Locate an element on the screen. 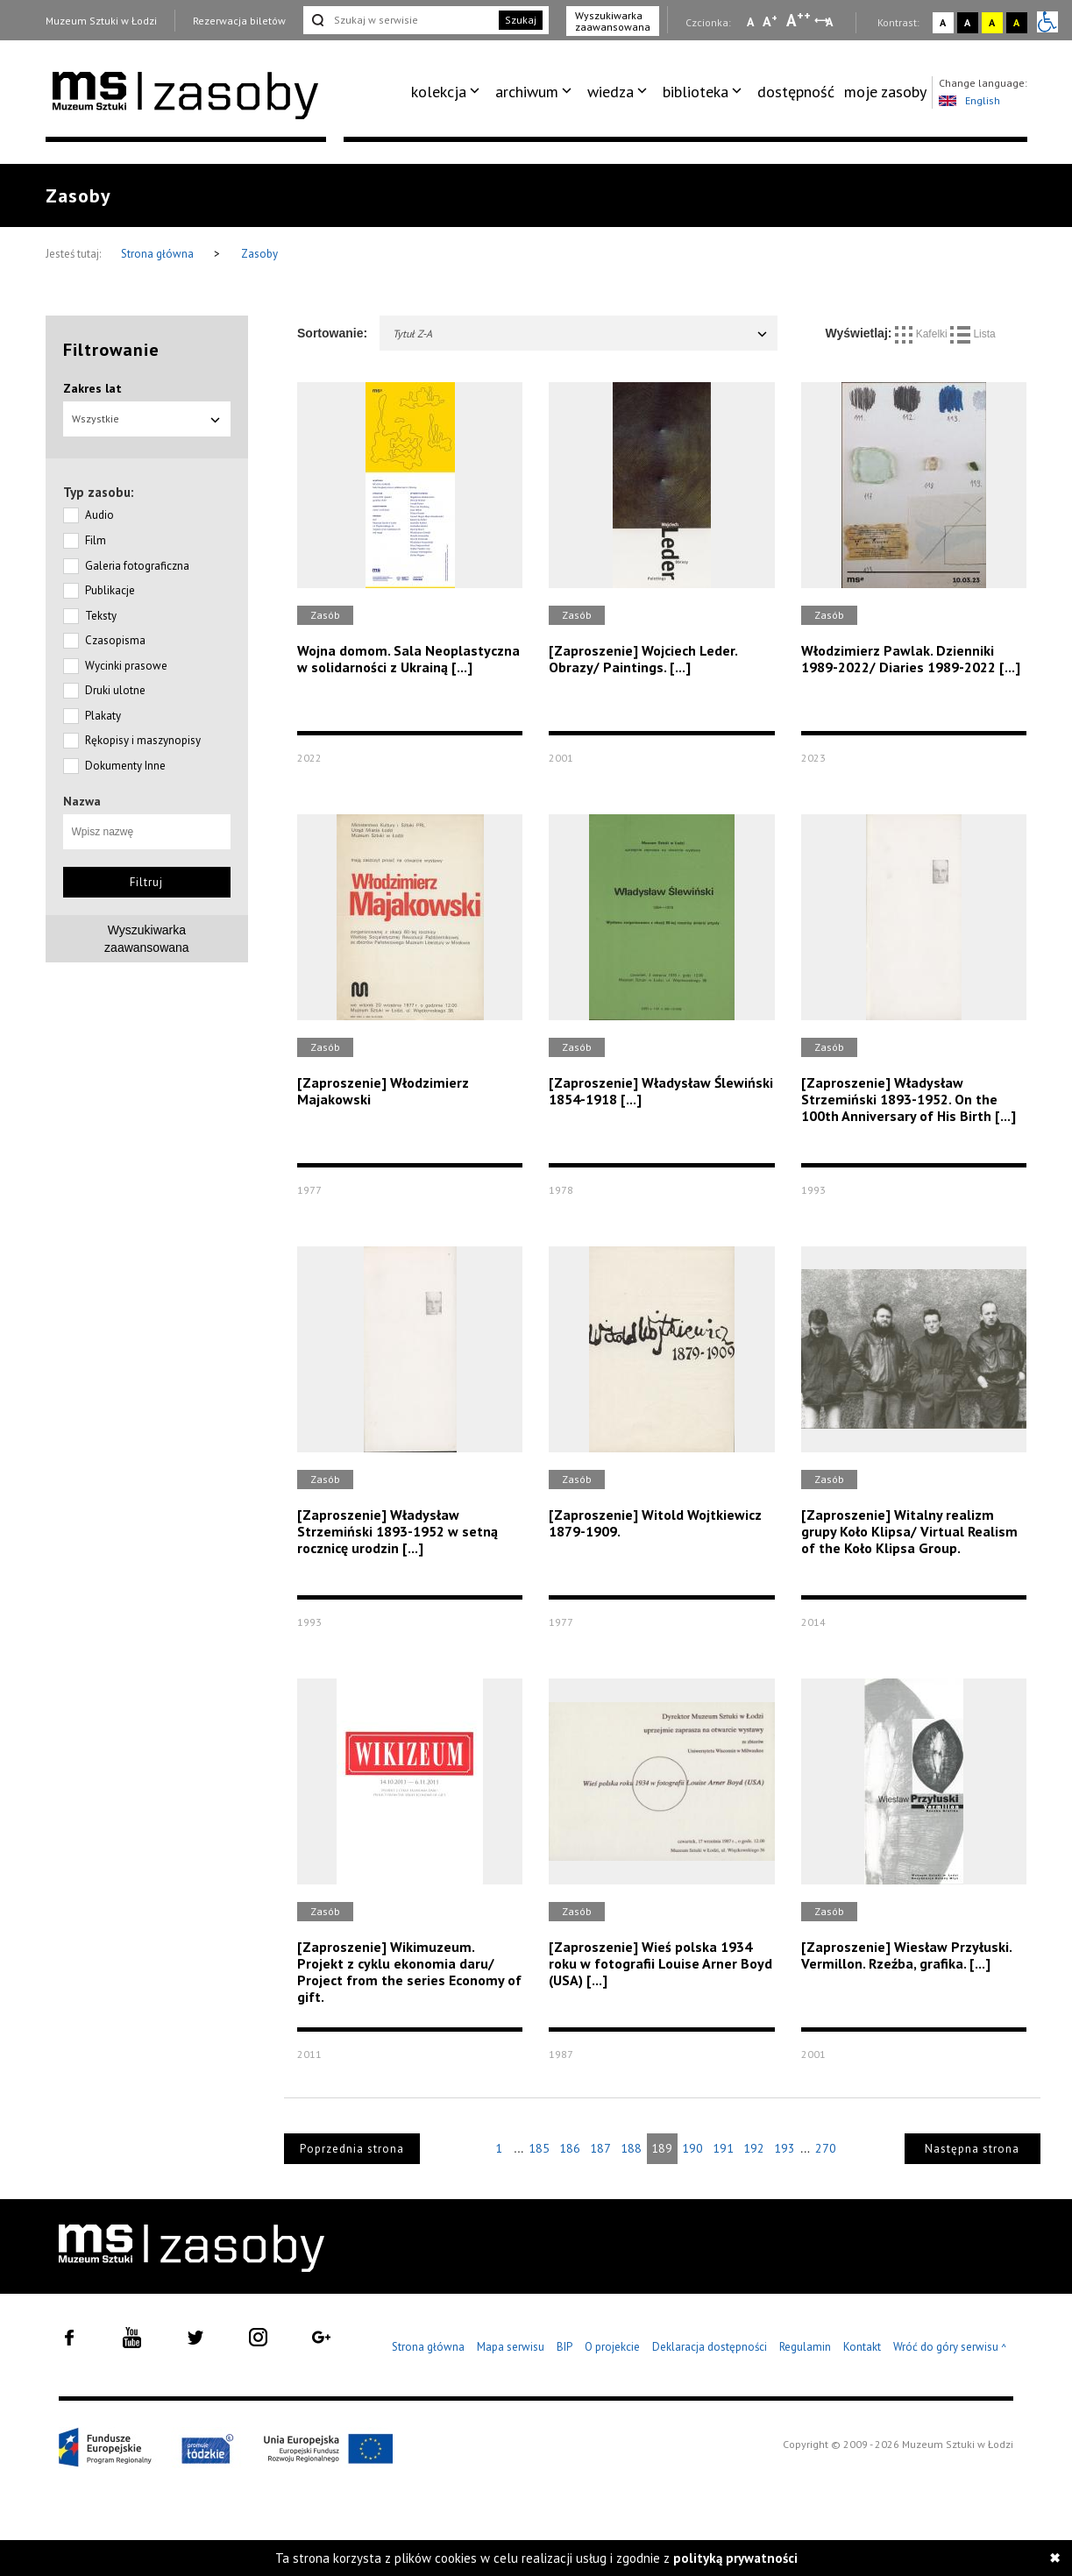 Image resolution: width=1072 pixels, height=2576 pixels. Nazwa is located at coordinates (82, 801).